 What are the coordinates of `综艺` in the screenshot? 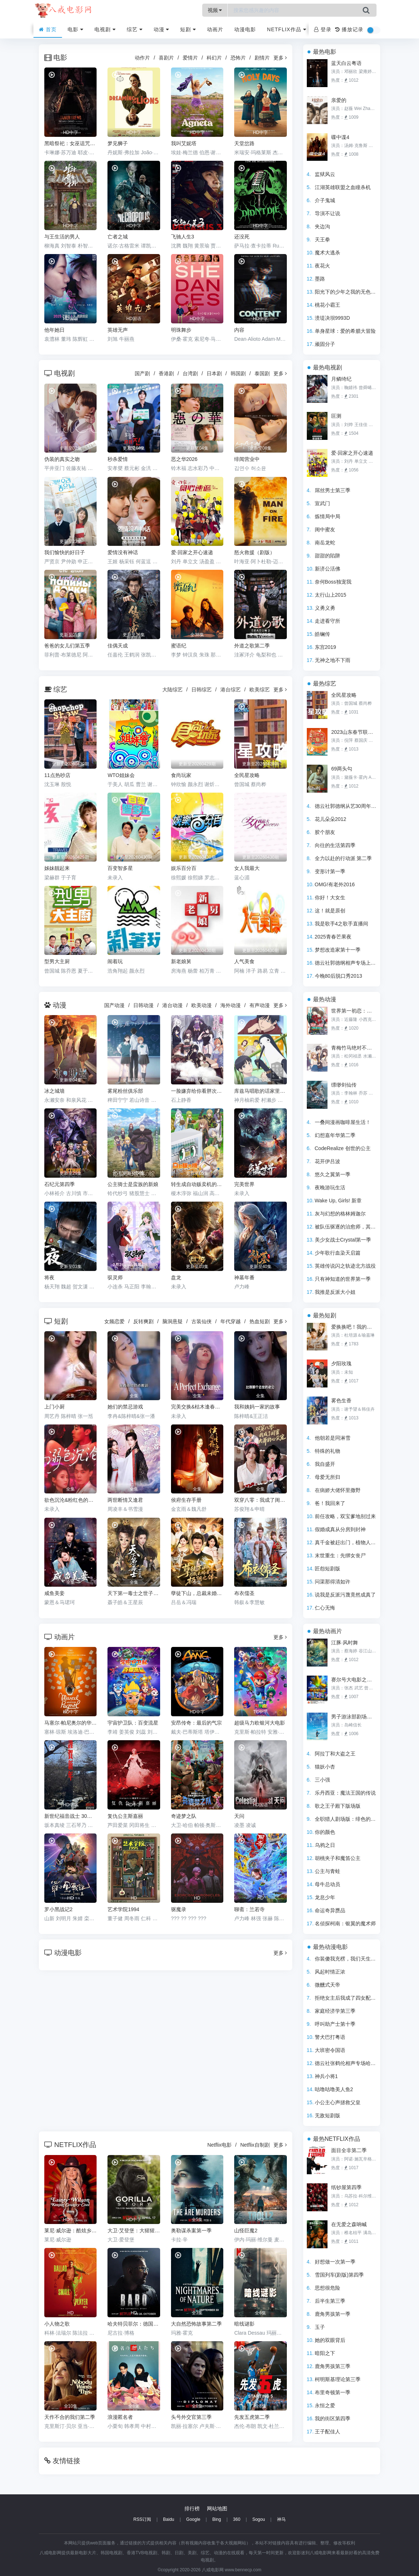 It's located at (135, 29).